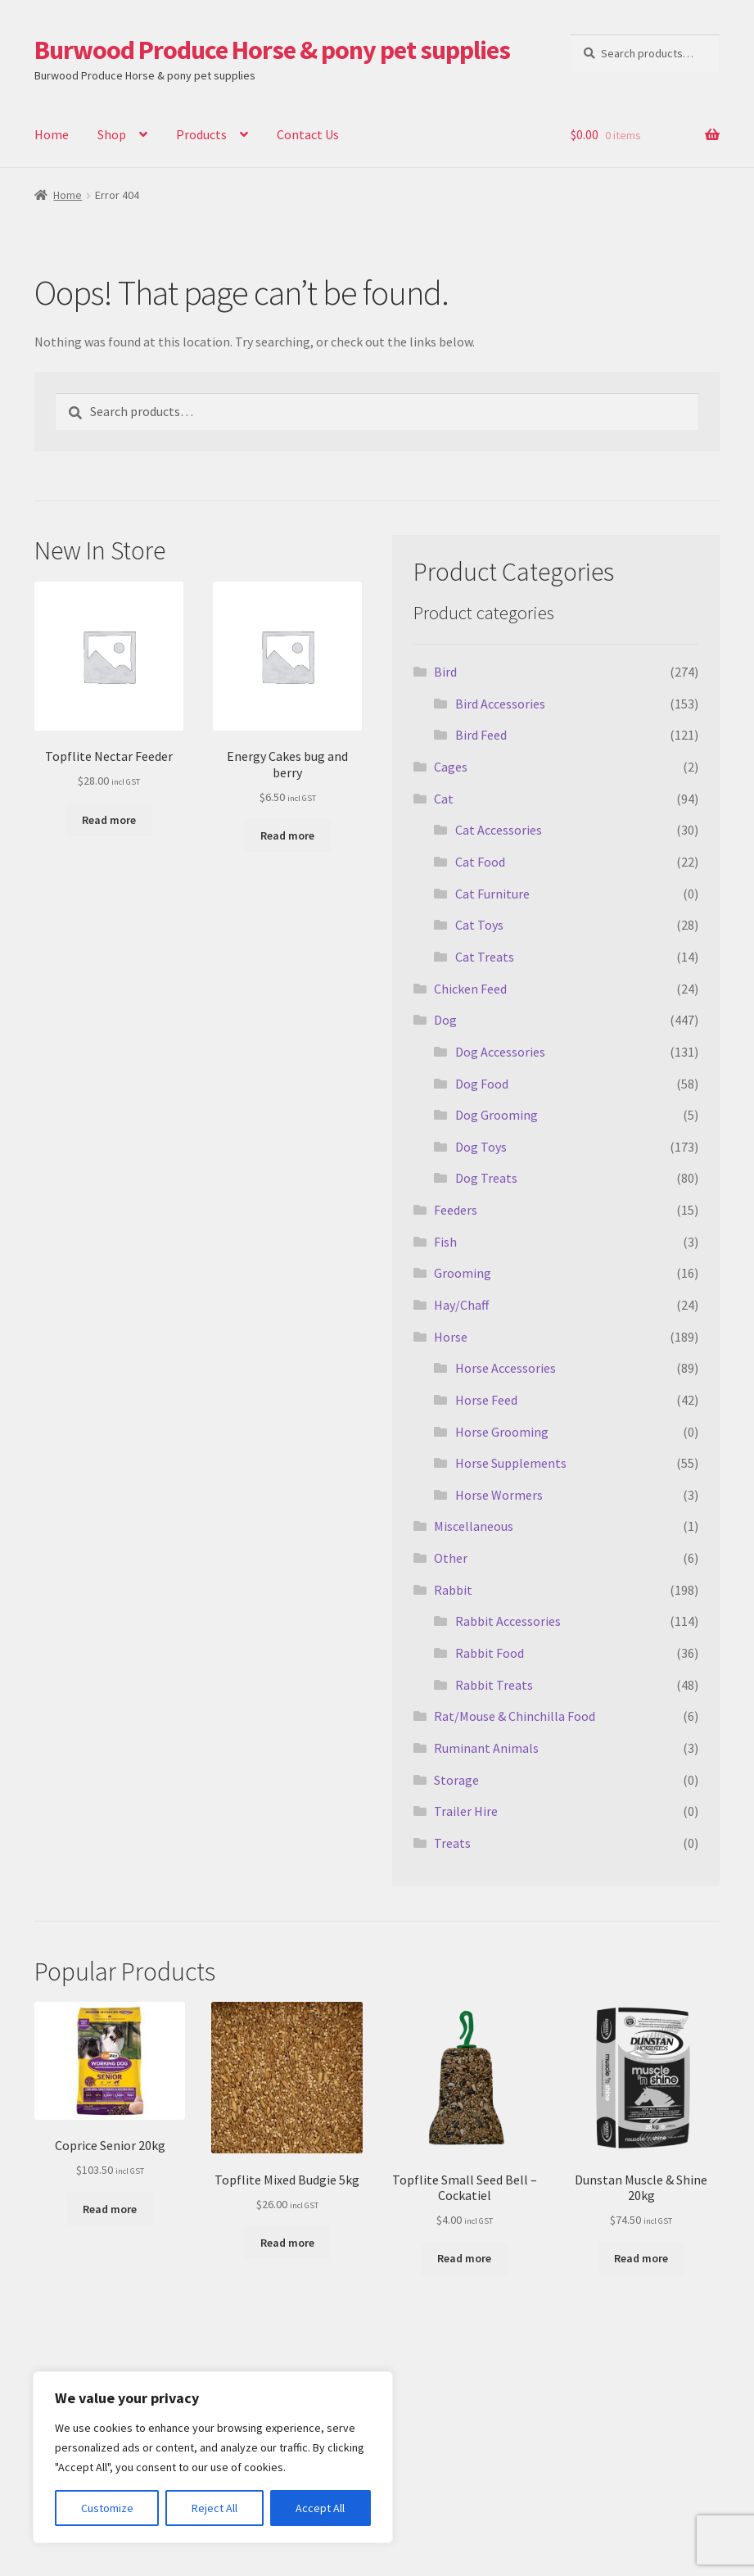 The width and height of the screenshot is (754, 2576). Describe the element at coordinates (453, 1590) in the screenshot. I see `Rabbit` at that location.